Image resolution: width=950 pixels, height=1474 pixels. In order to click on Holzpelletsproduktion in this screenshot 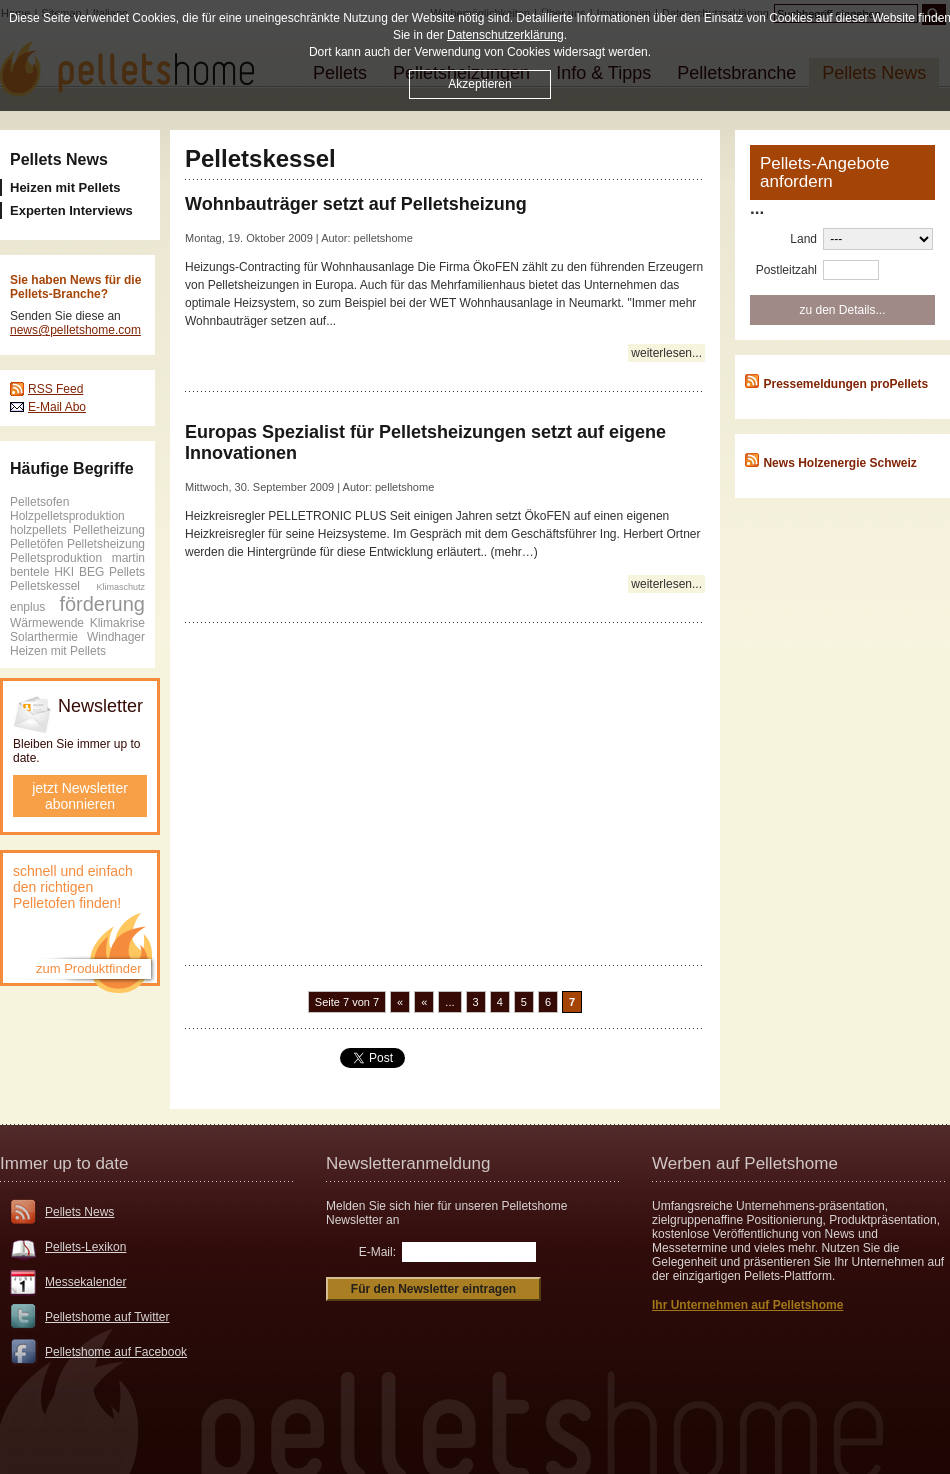, I will do `click(67, 516)`.